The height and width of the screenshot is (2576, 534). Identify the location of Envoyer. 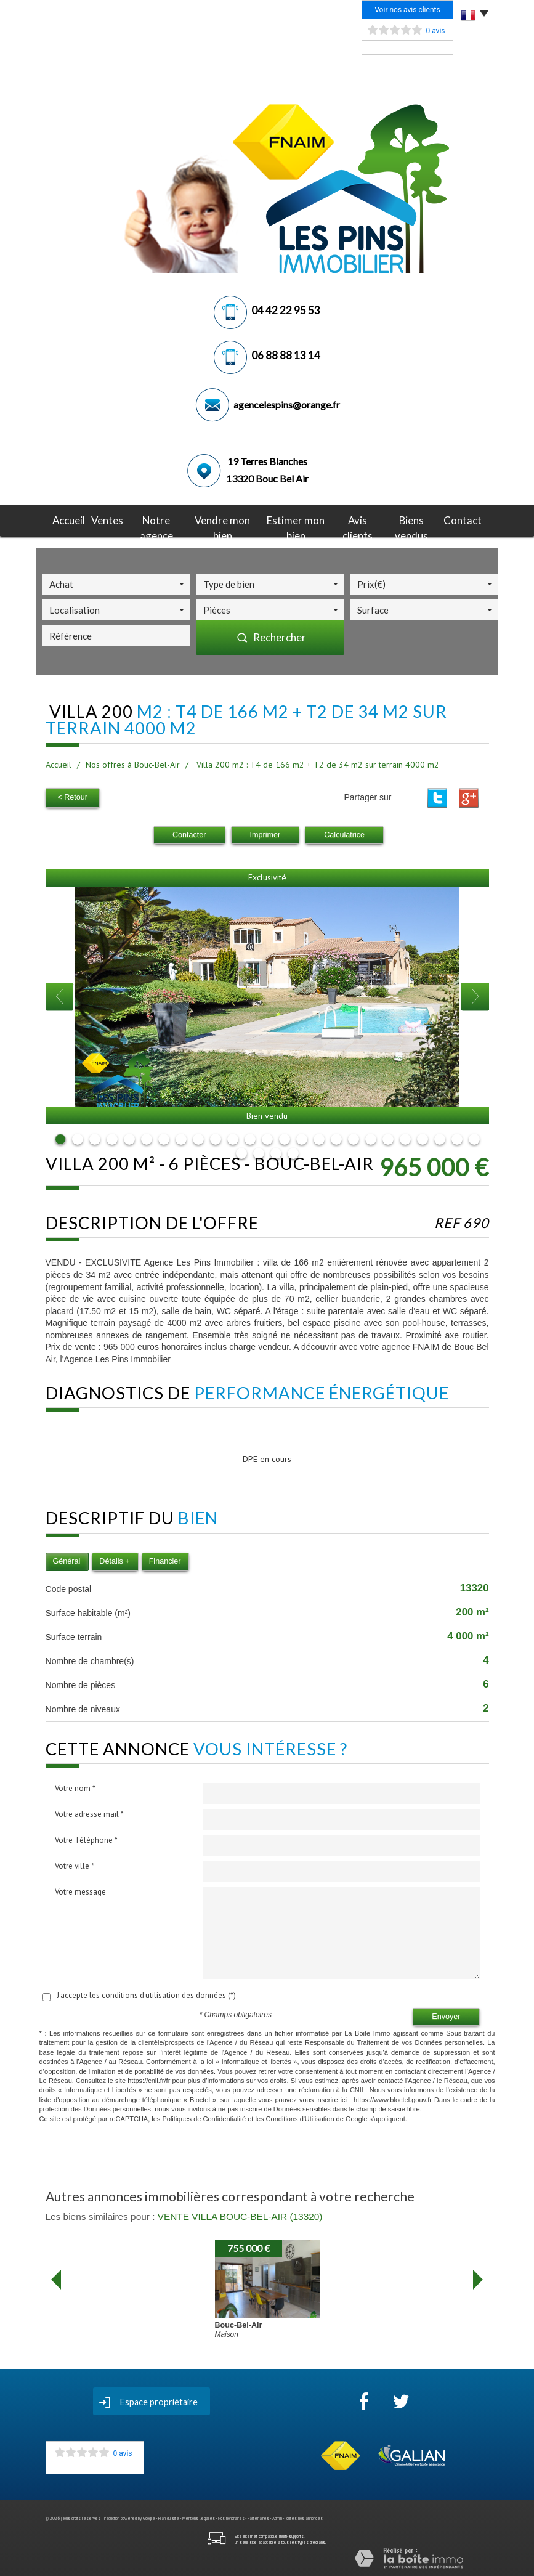
(446, 2014).